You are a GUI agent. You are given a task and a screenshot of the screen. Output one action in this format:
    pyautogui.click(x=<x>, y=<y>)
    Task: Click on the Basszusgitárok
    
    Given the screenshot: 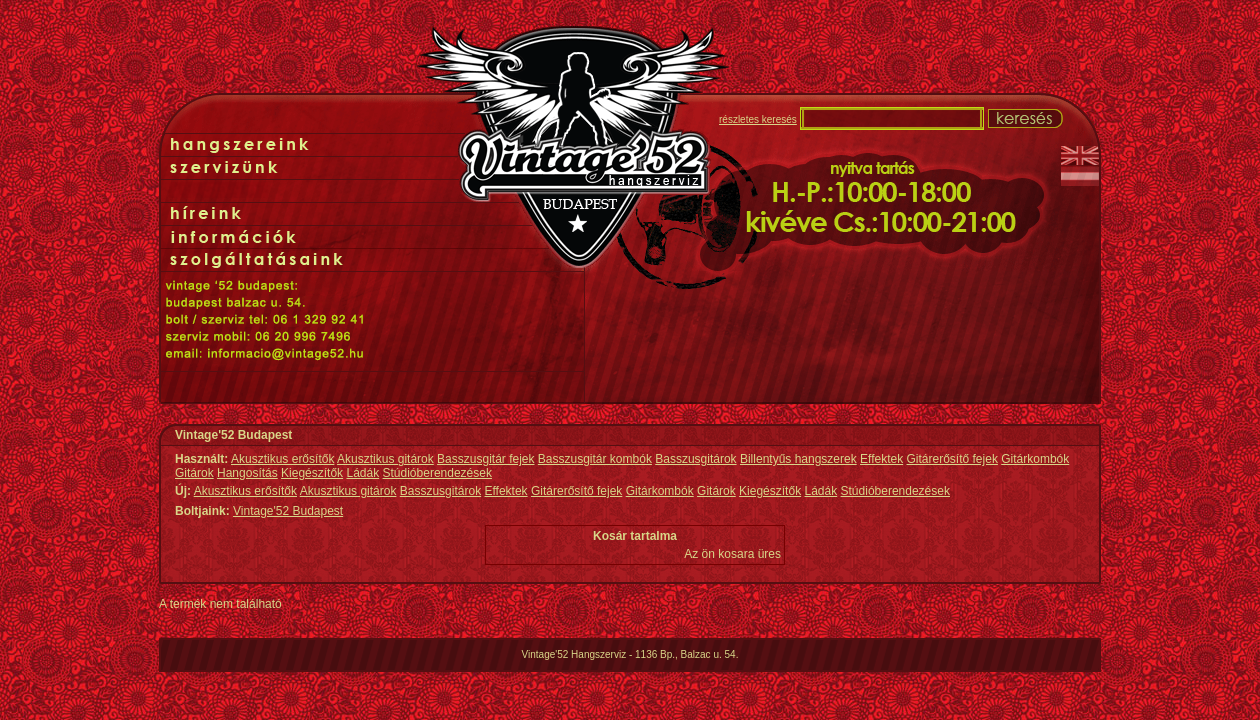 What is the action you would take?
    pyautogui.click(x=695, y=459)
    